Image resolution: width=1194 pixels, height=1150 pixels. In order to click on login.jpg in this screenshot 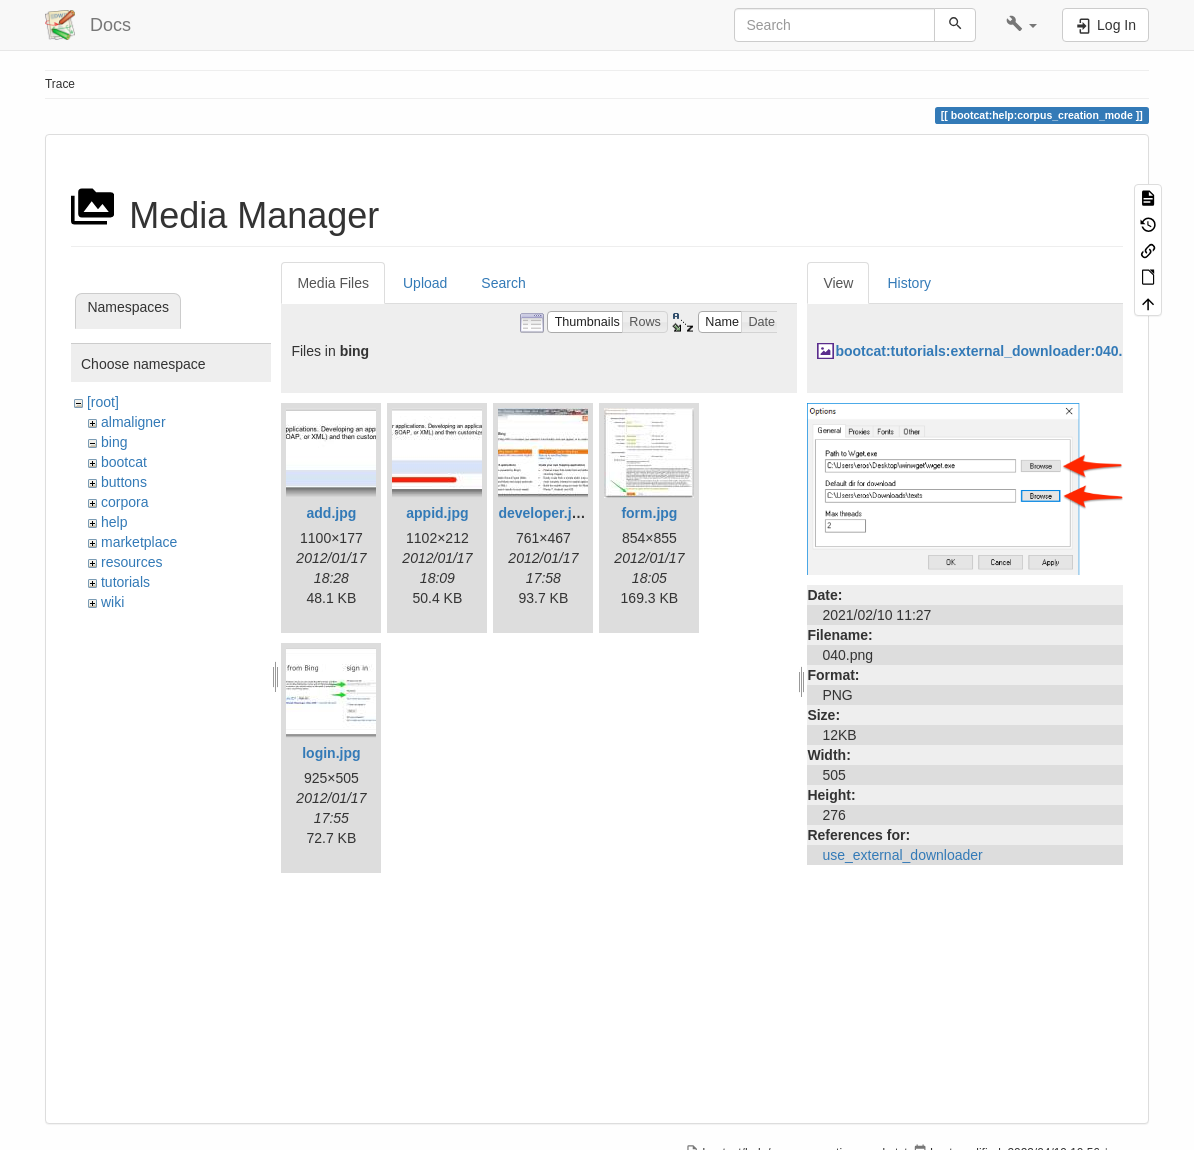, I will do `click(331, 753)`.